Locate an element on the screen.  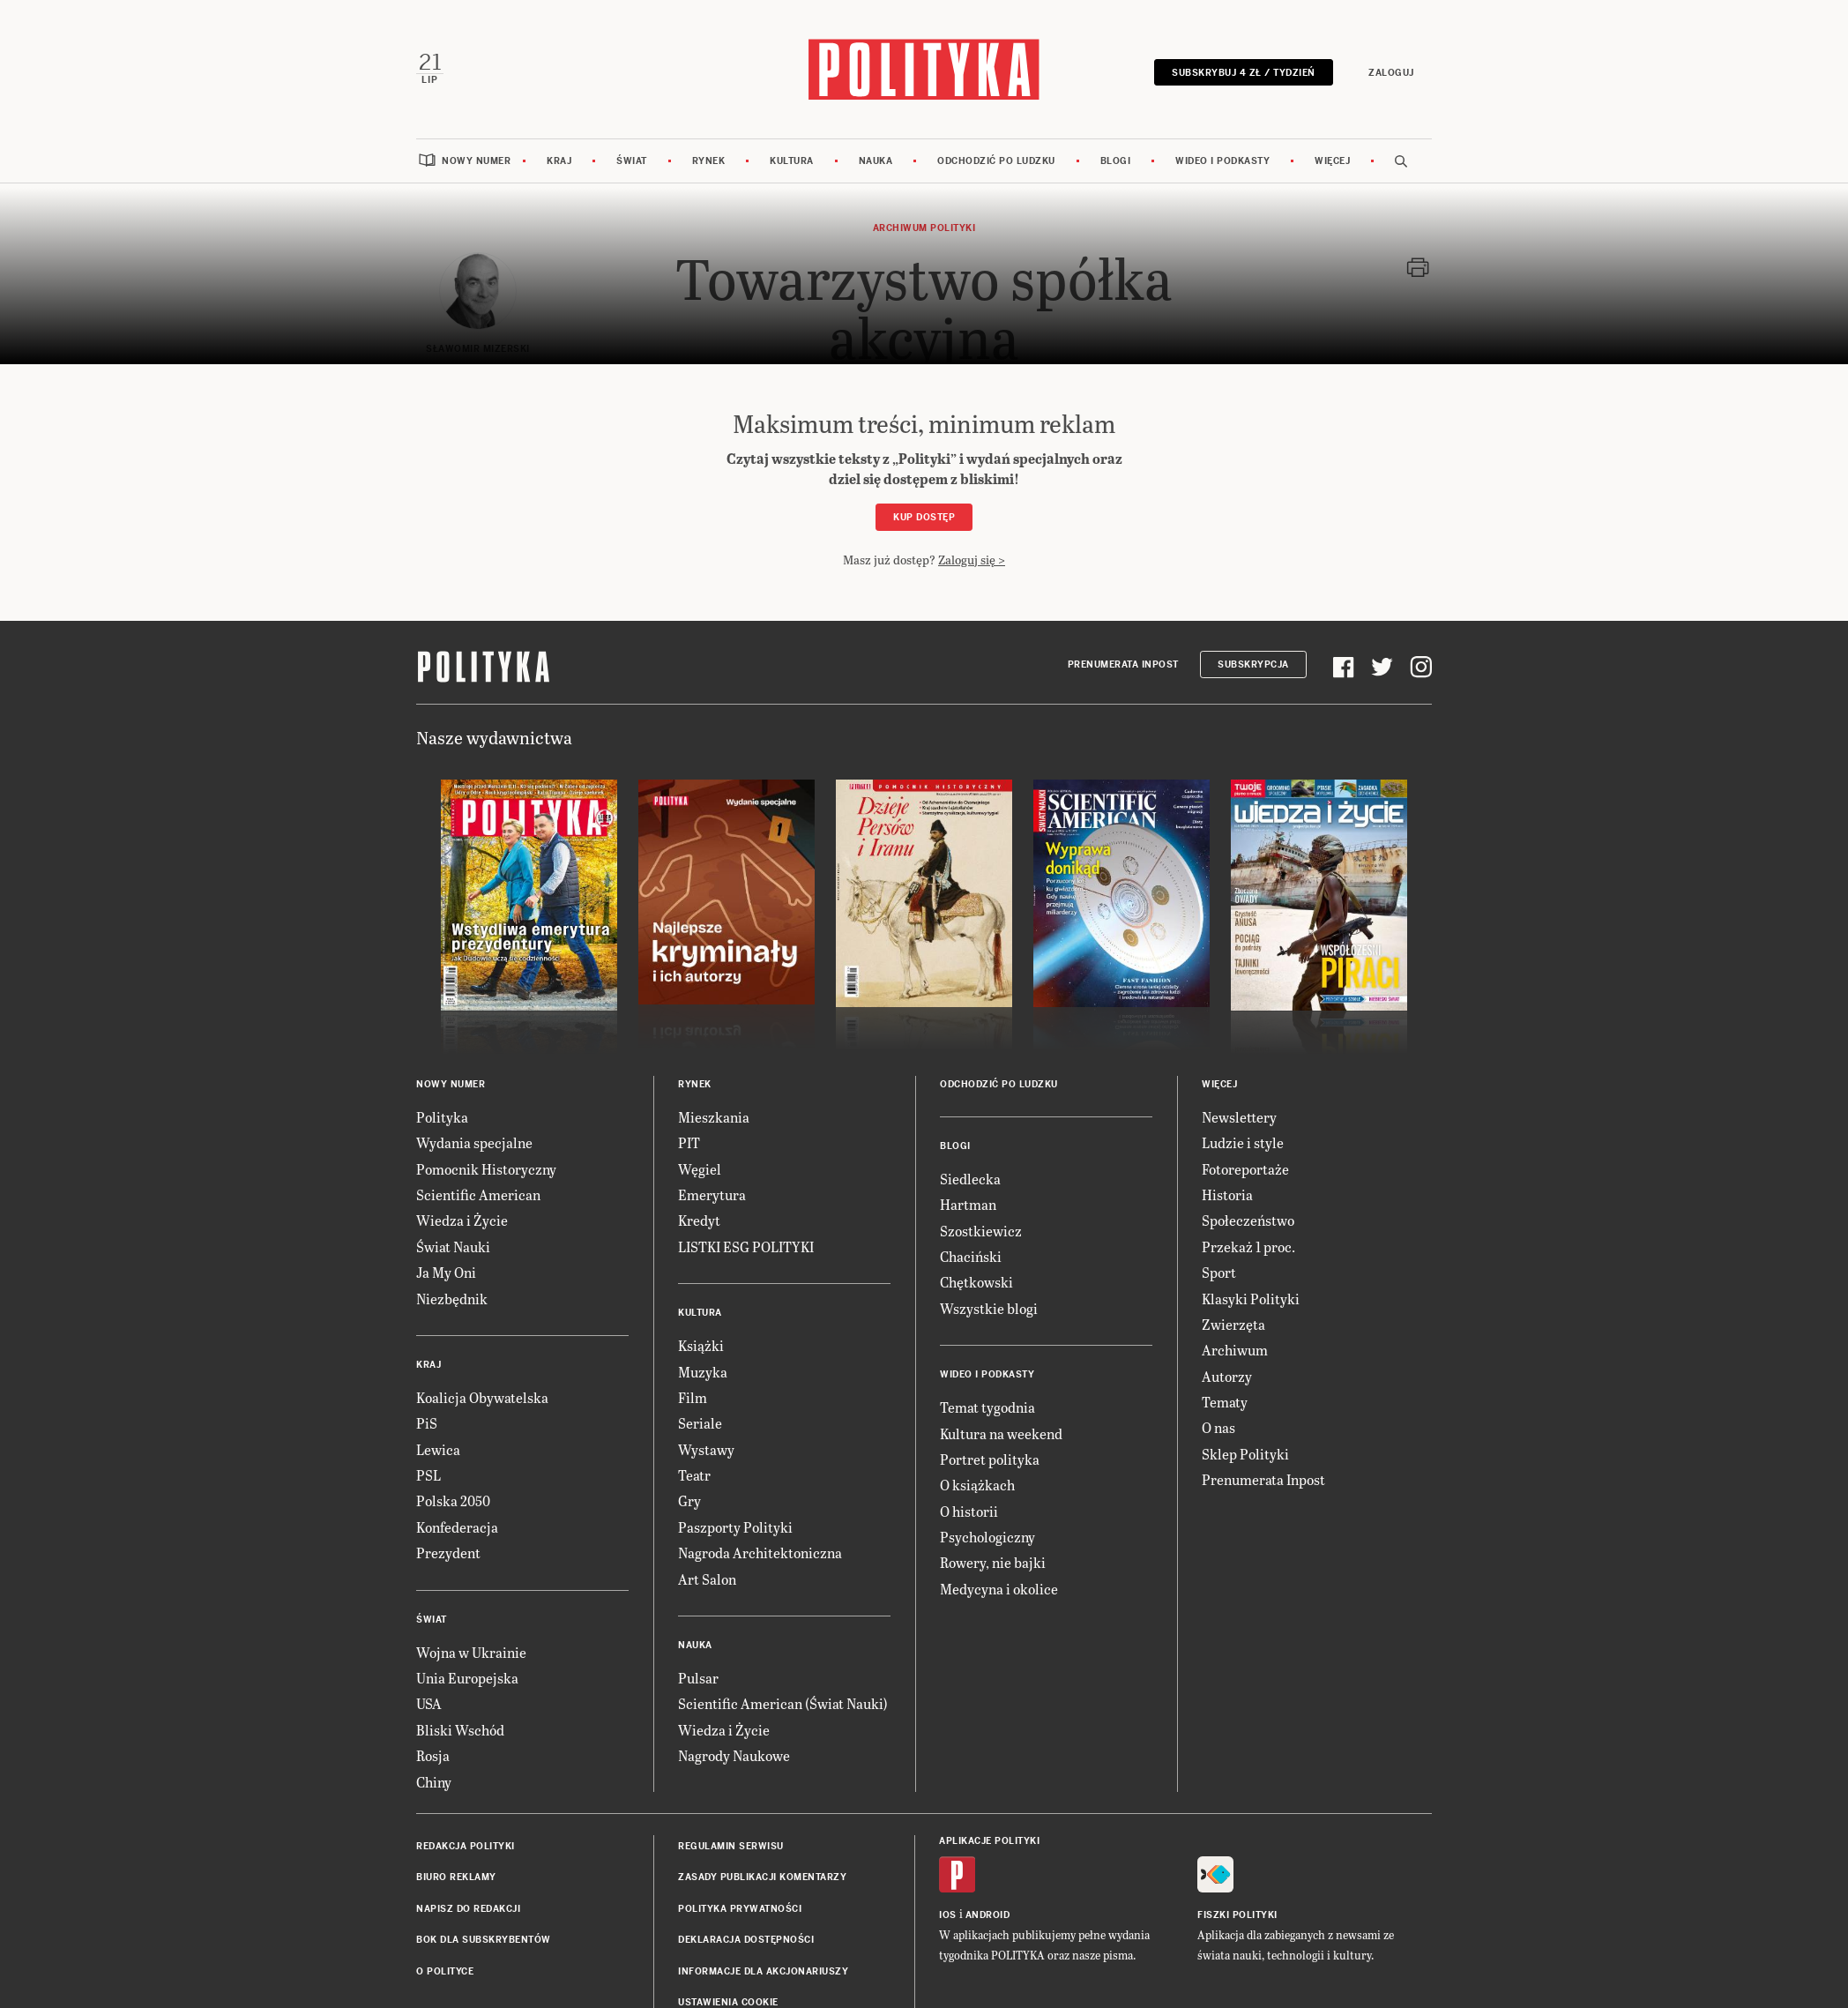
O historii is located at coordinates (969, 1509).